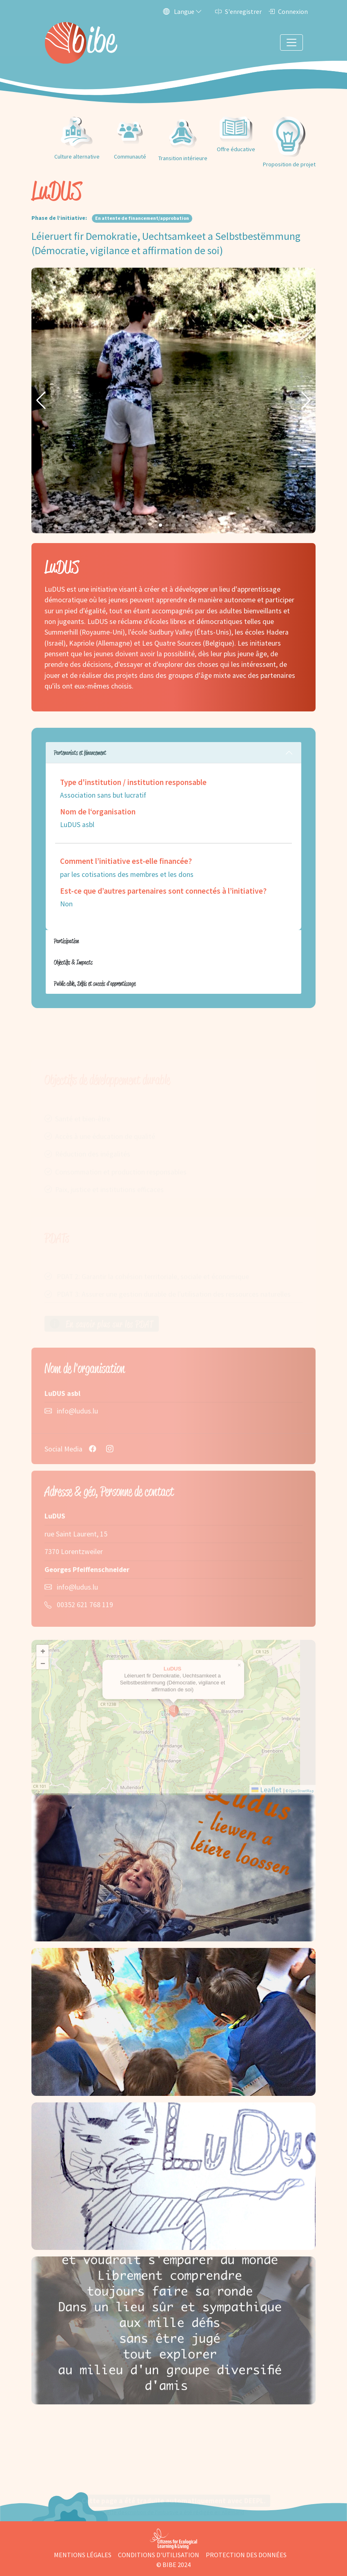  Describe the element at coordinates (41, 400) in the screenshot. I see `[button]` at that location.